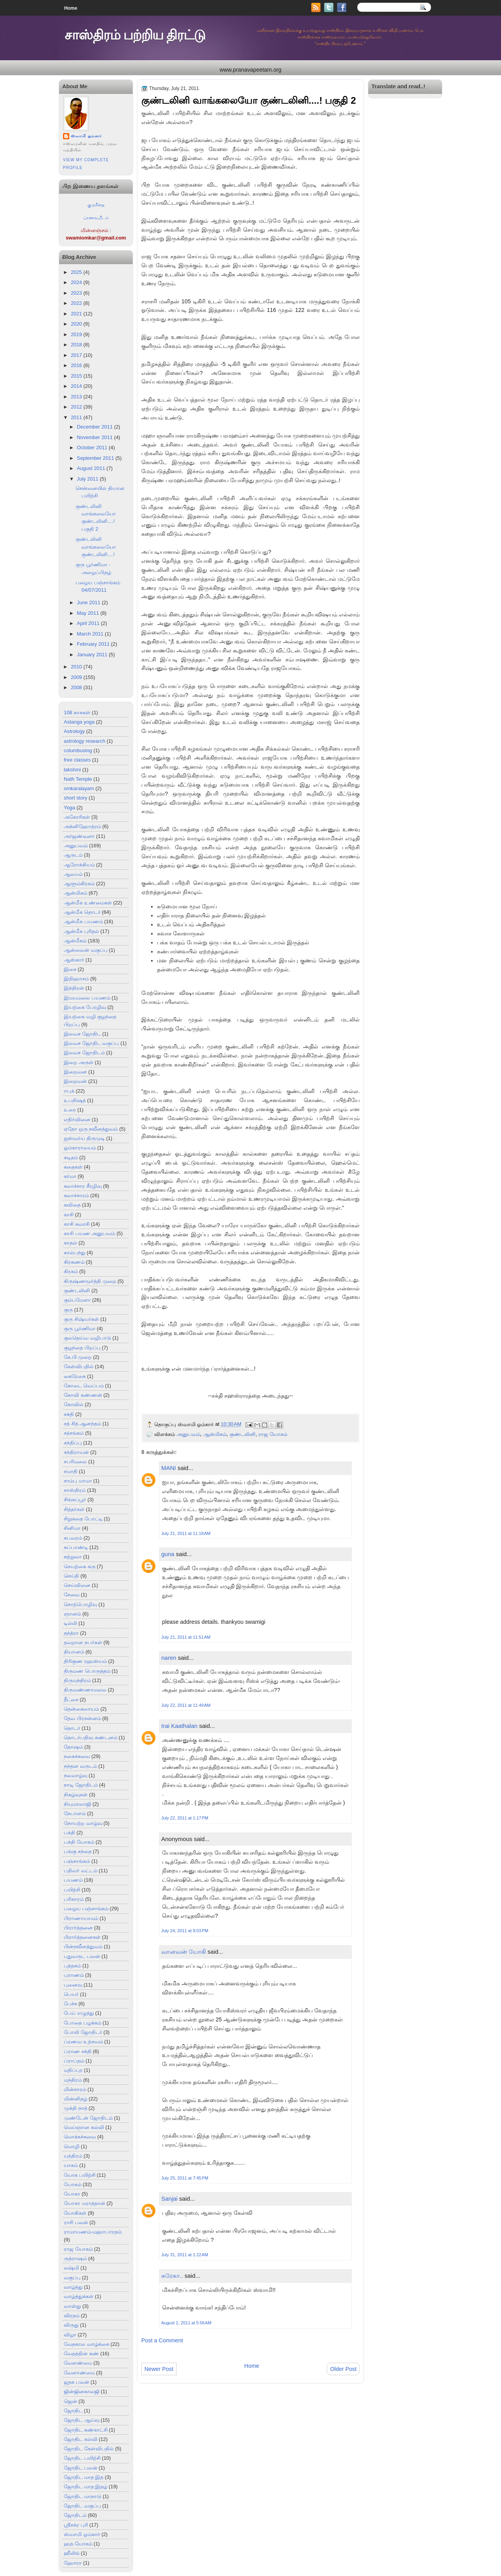 This screenshot has width=501, height=2576. Describe the element at coordinates (82, 1937) in the screenshot. I see `பிரார்த்தனைகள்` at that location.